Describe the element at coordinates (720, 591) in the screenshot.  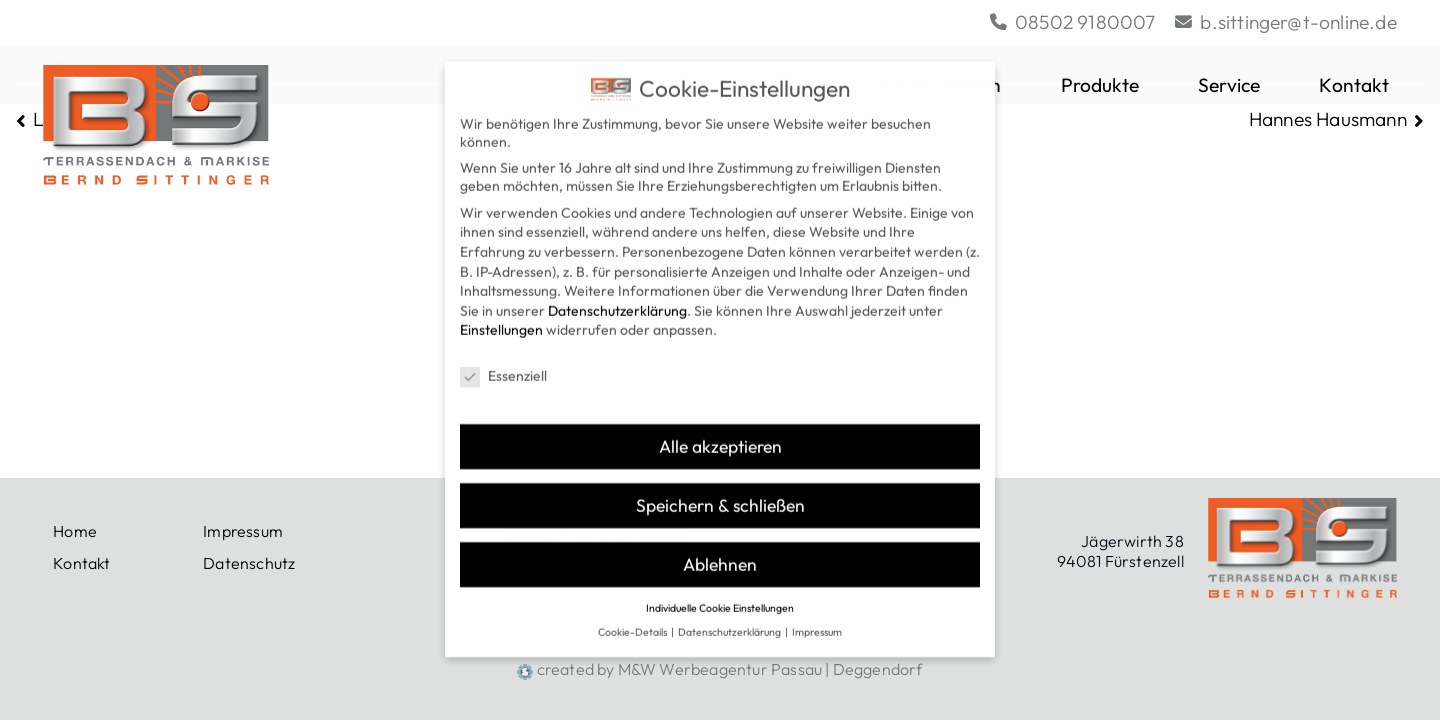
I see `Individuelle Cookie Einstellungen [button]` at that location.